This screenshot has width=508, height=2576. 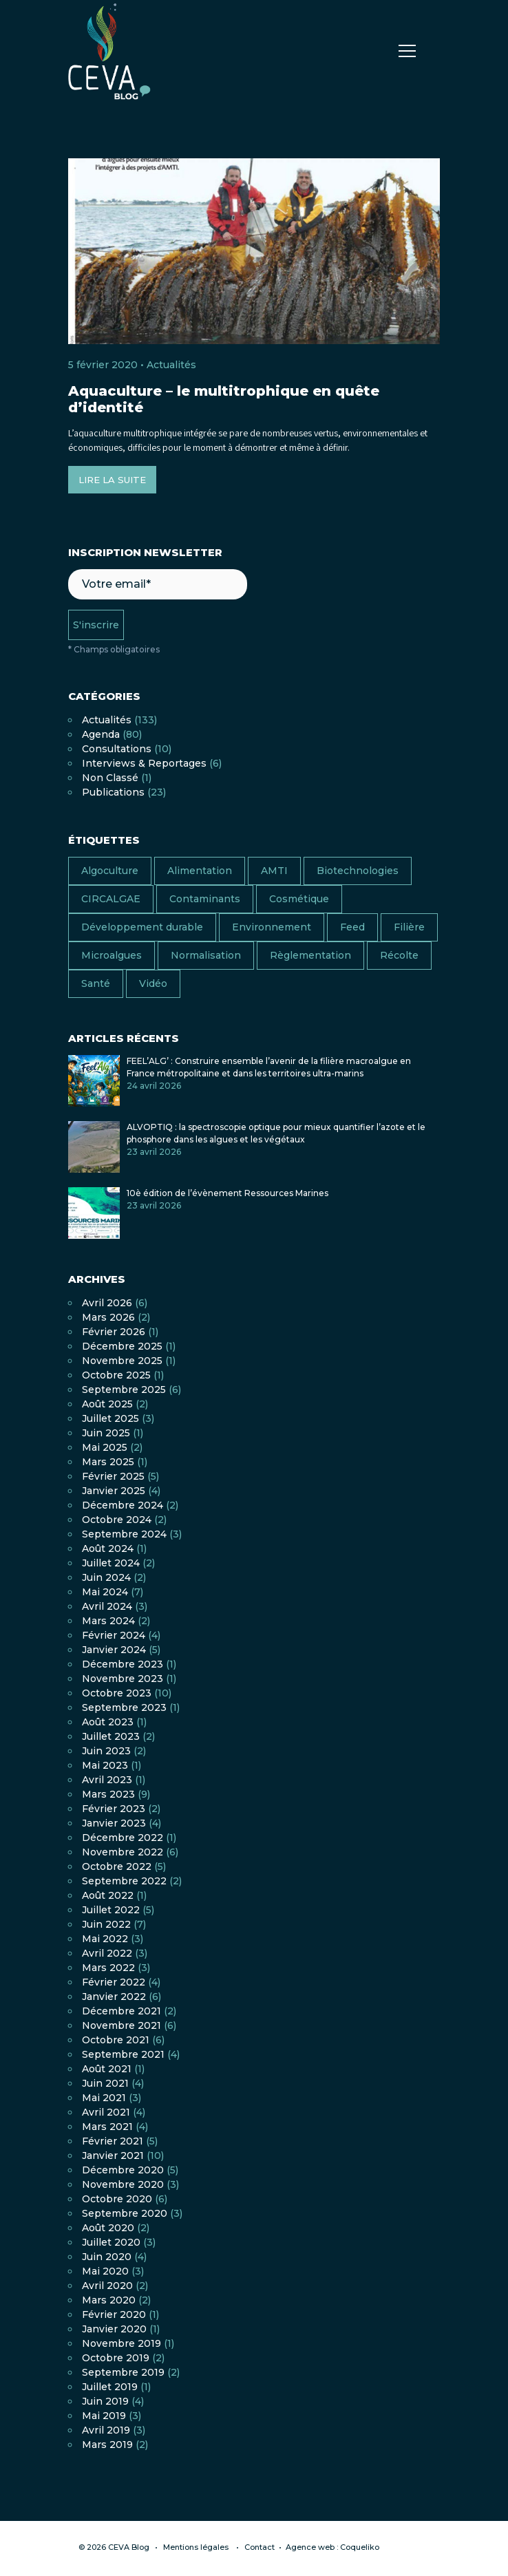 I want to click on mars 2023, so click(x=108, y=1794).